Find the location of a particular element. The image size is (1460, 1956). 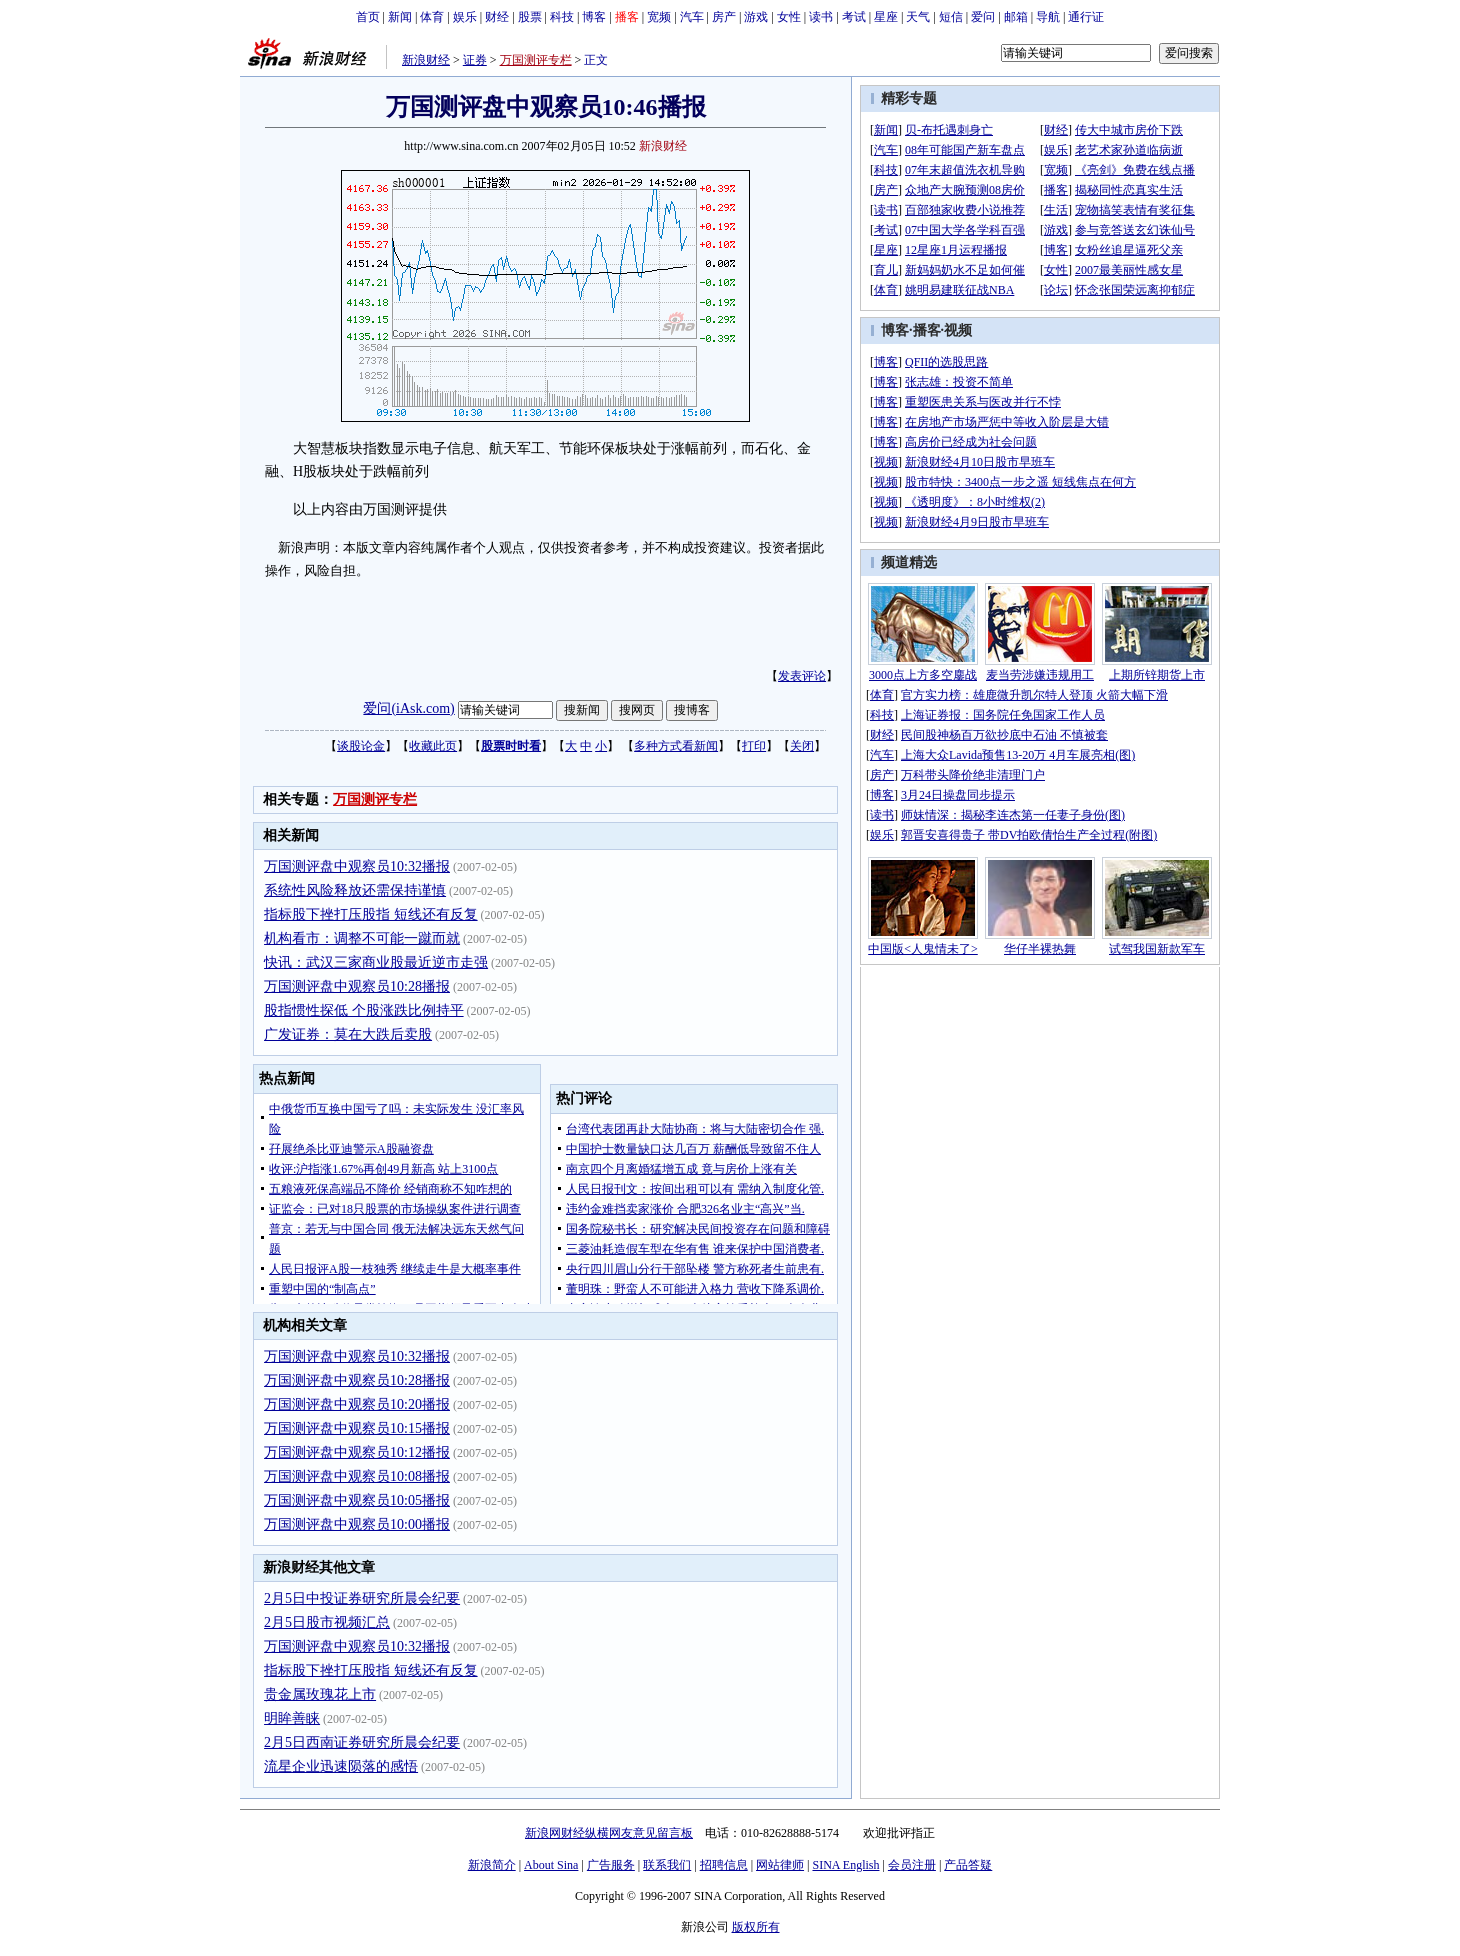

新浪网财经纵横网友意见留言板 is located at coordinates (609, 1833).